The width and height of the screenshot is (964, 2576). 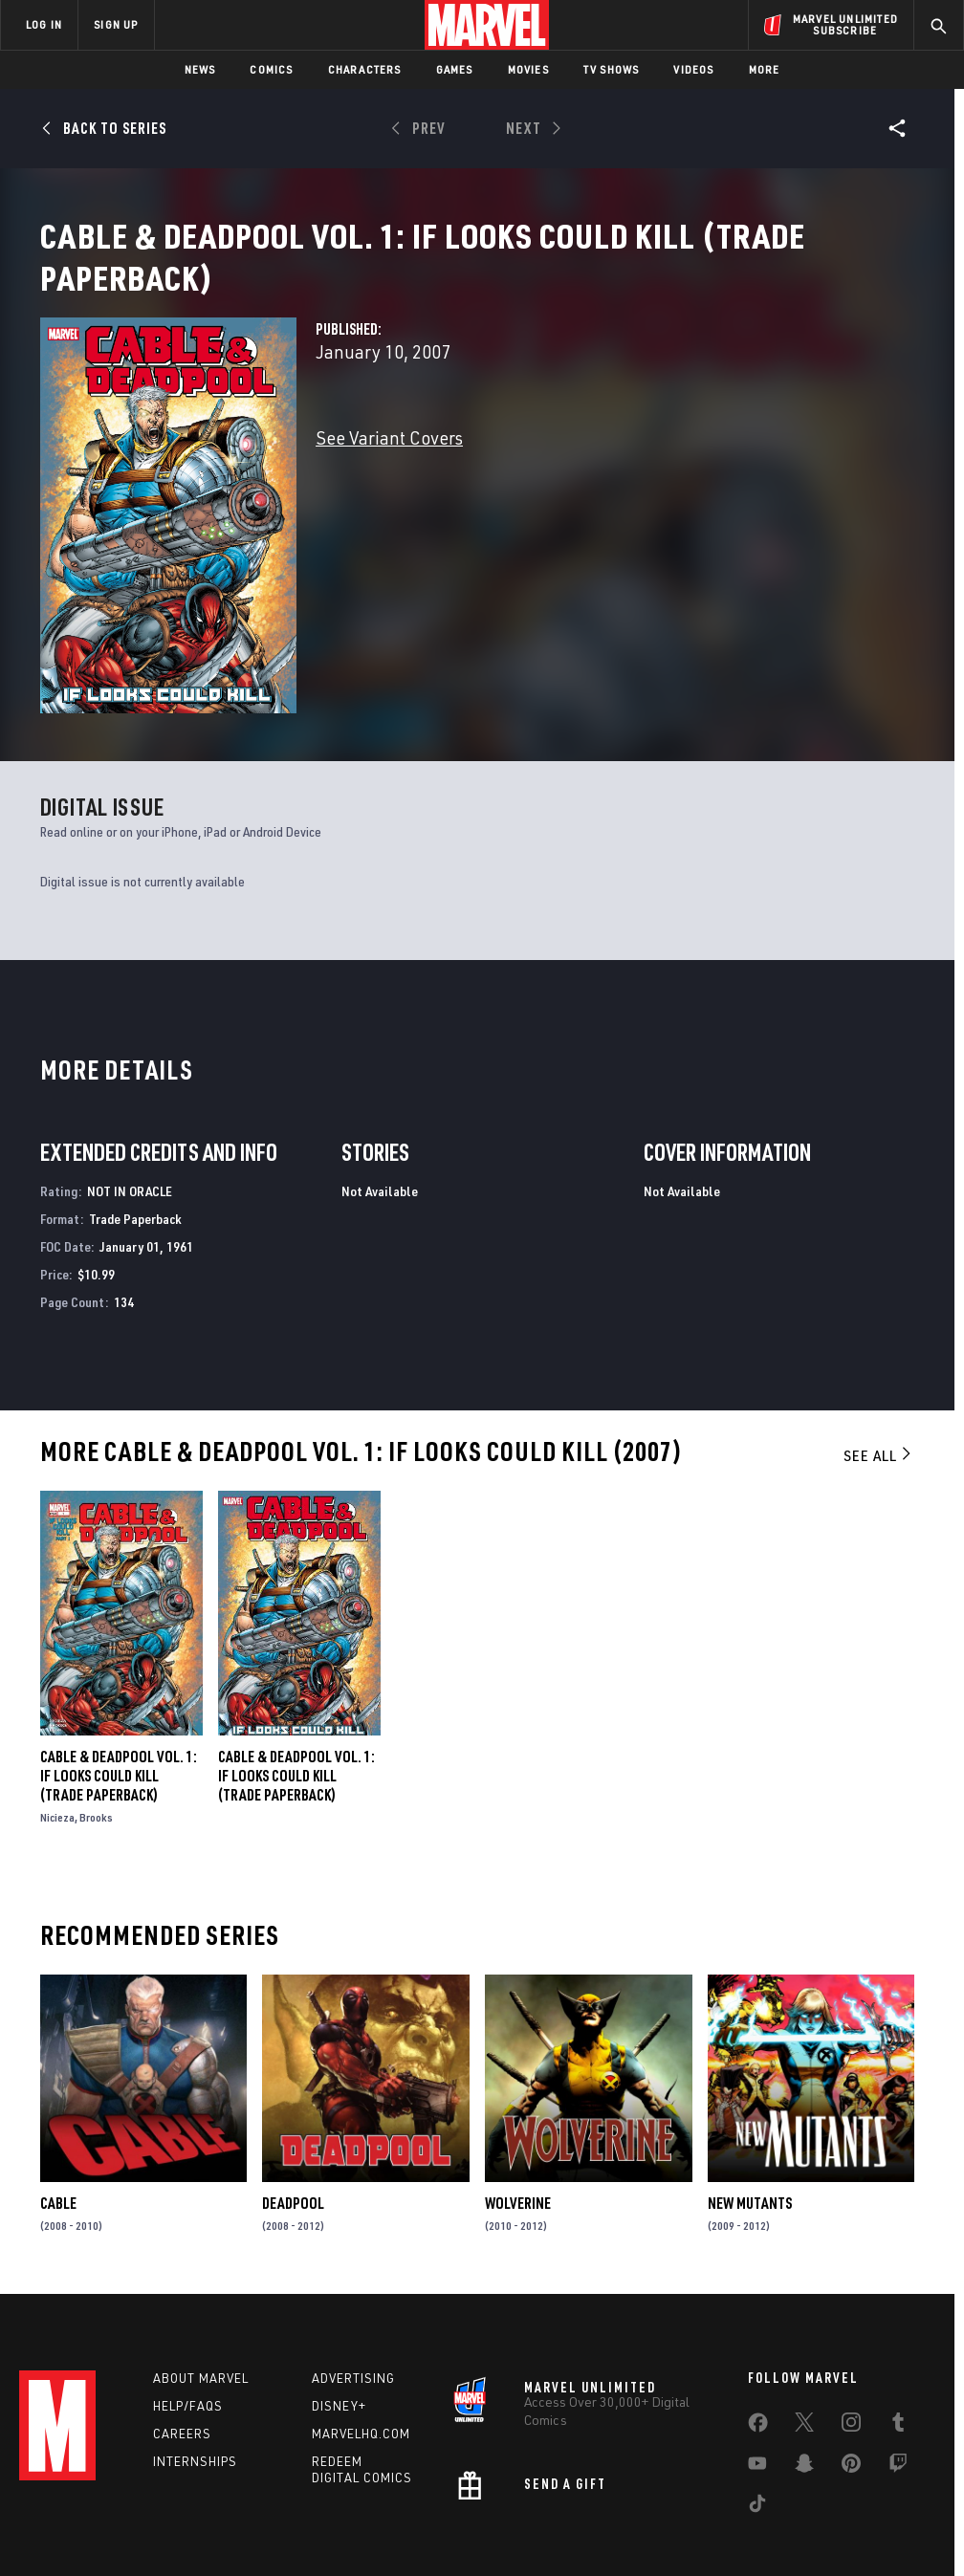 What do you see at coordinates (693, 69) in the screenshot?
I see `Videos` at bounding box center [693, 69].